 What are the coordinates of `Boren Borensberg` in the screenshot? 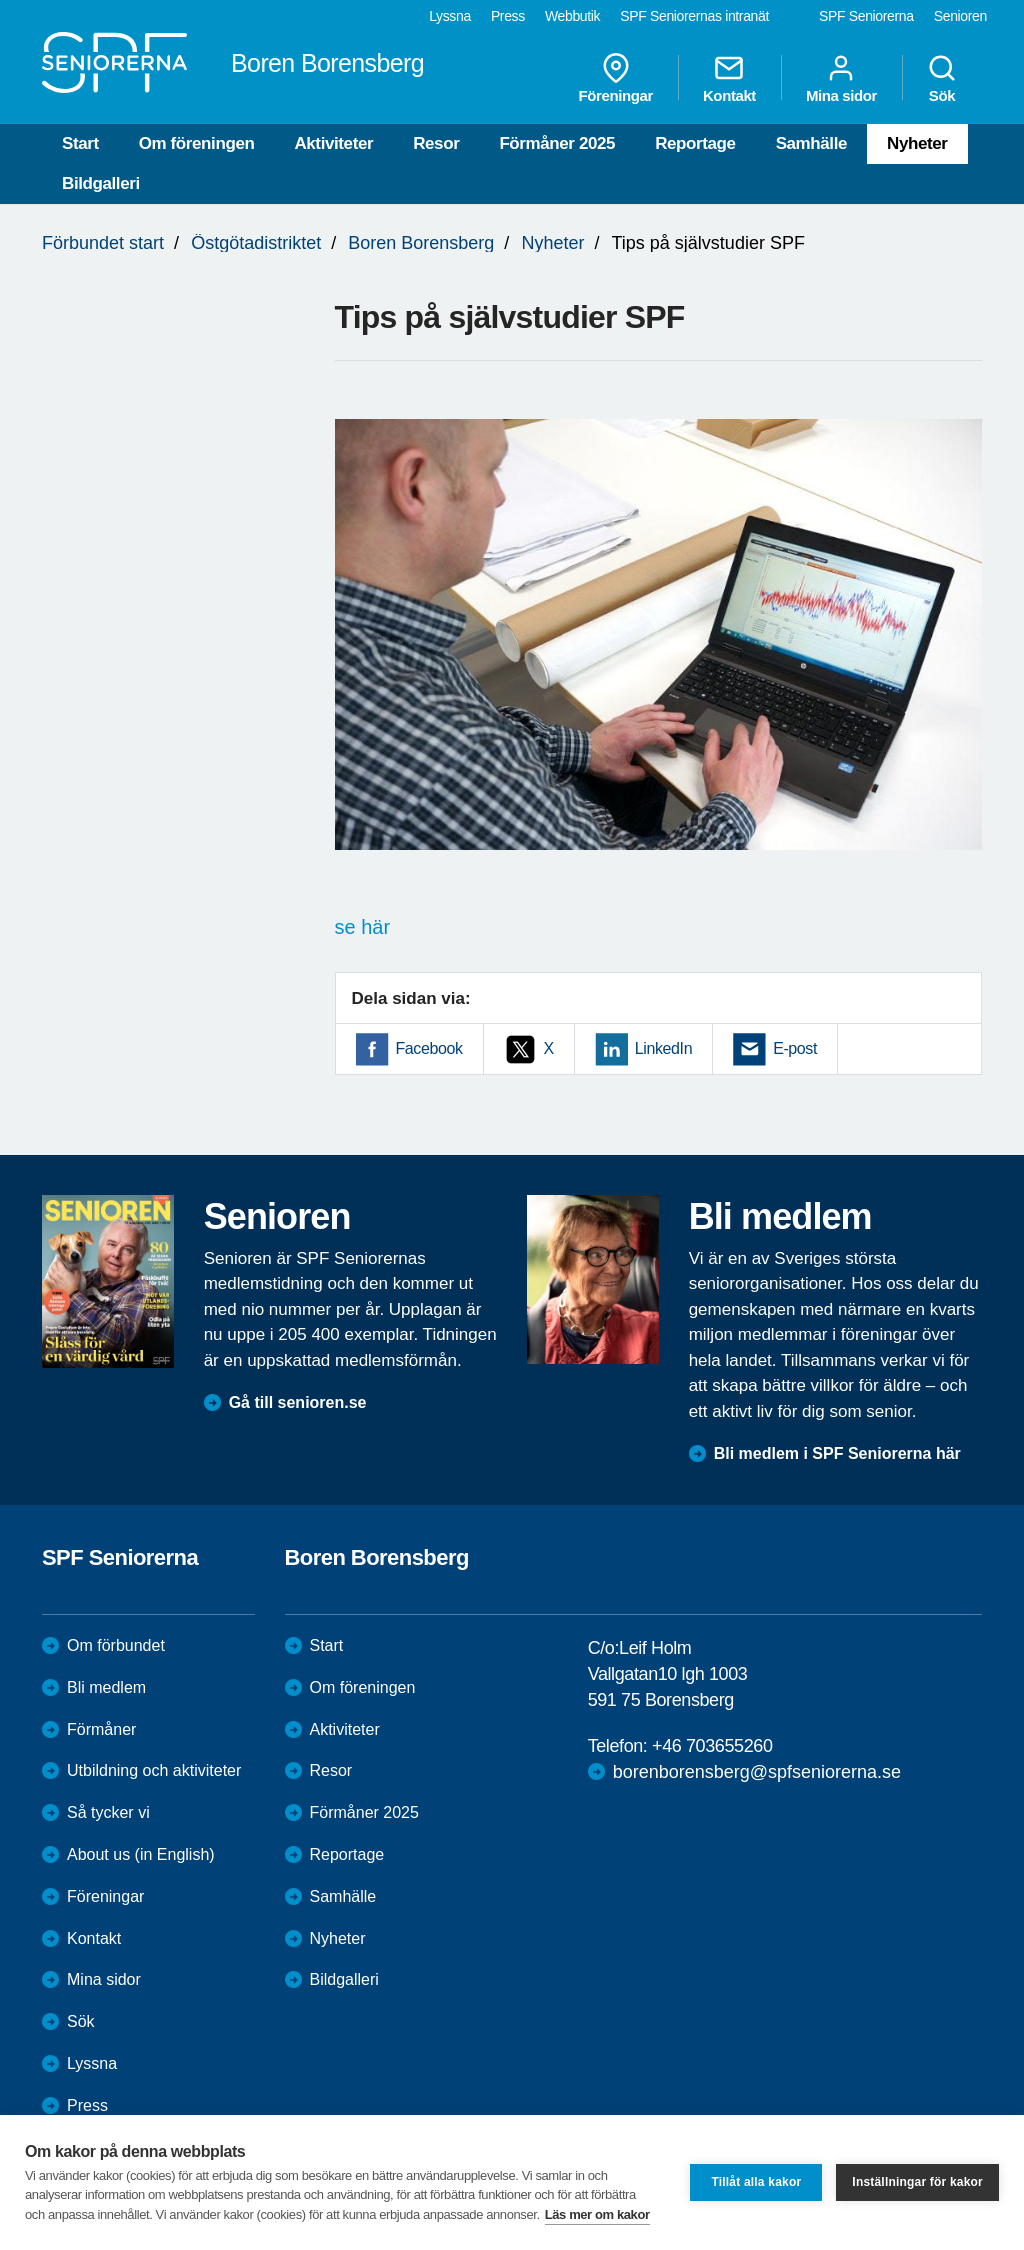 It's located at (421, 243).